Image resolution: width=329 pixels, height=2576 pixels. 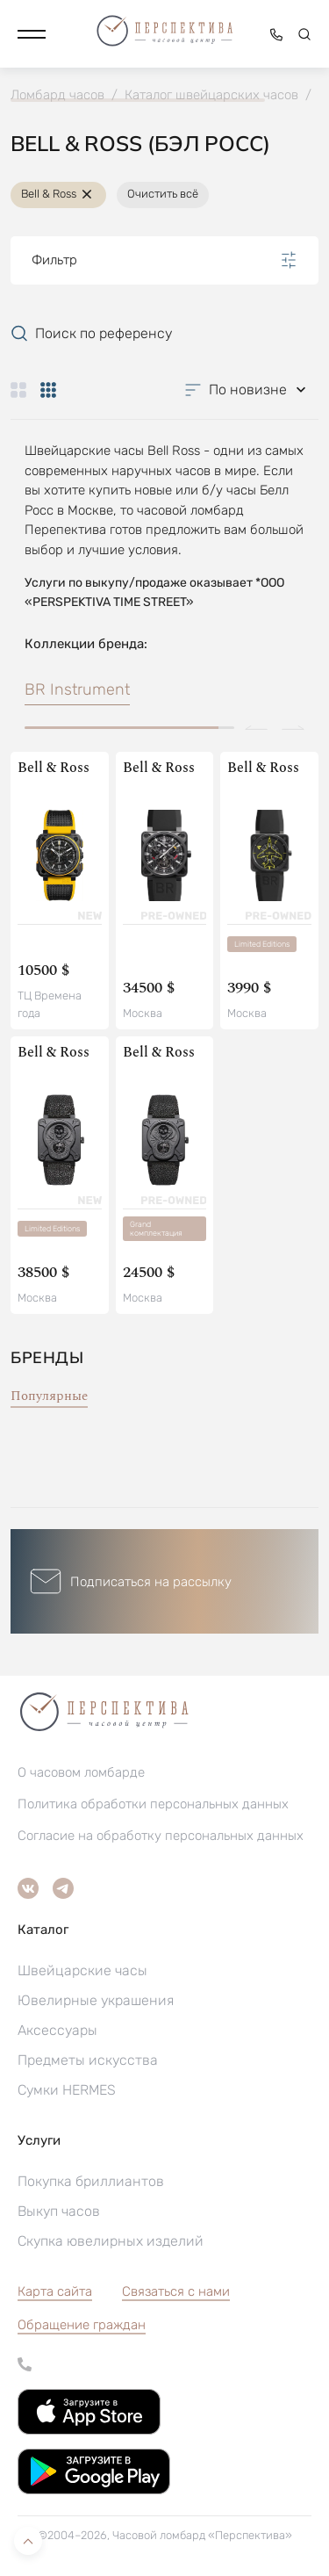 I want to click on О часовом ломбарде, so click(x=81, y=1772).